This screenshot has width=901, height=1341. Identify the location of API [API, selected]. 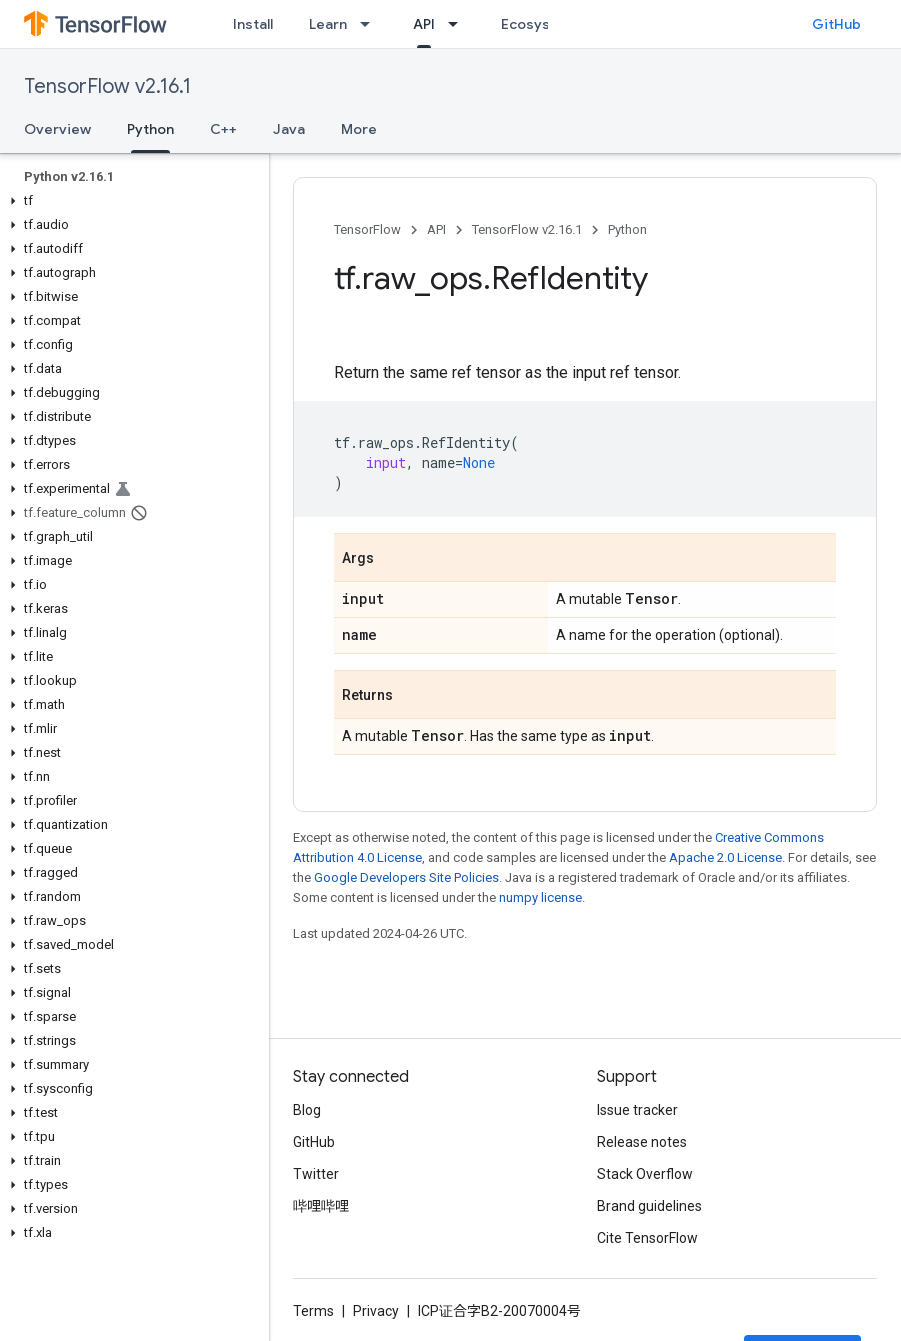
(424, 24).